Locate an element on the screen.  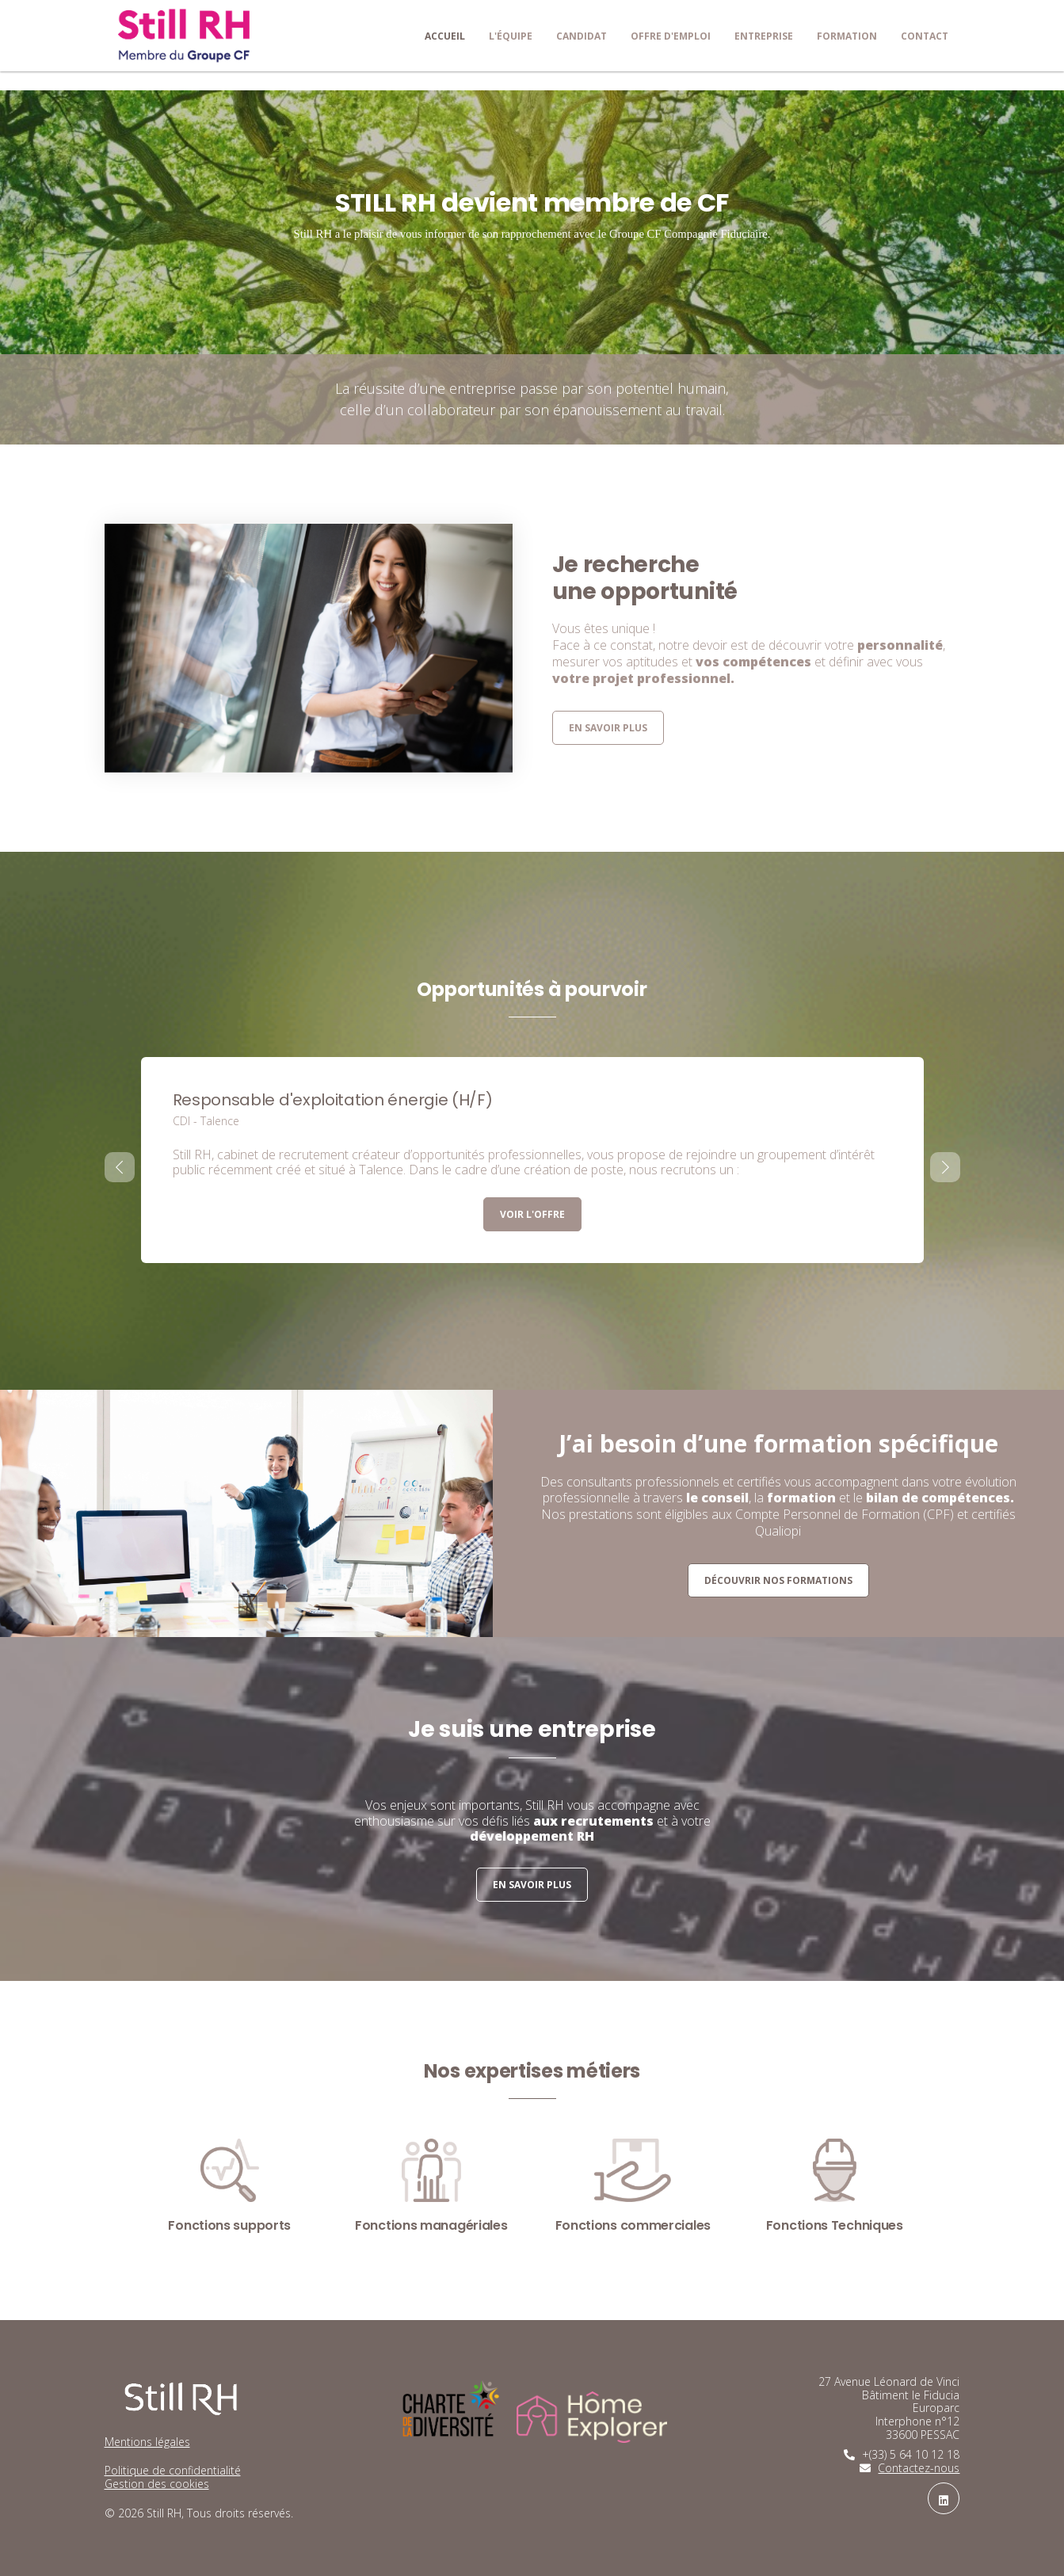
Candidat is located at coordinates (581, 36).